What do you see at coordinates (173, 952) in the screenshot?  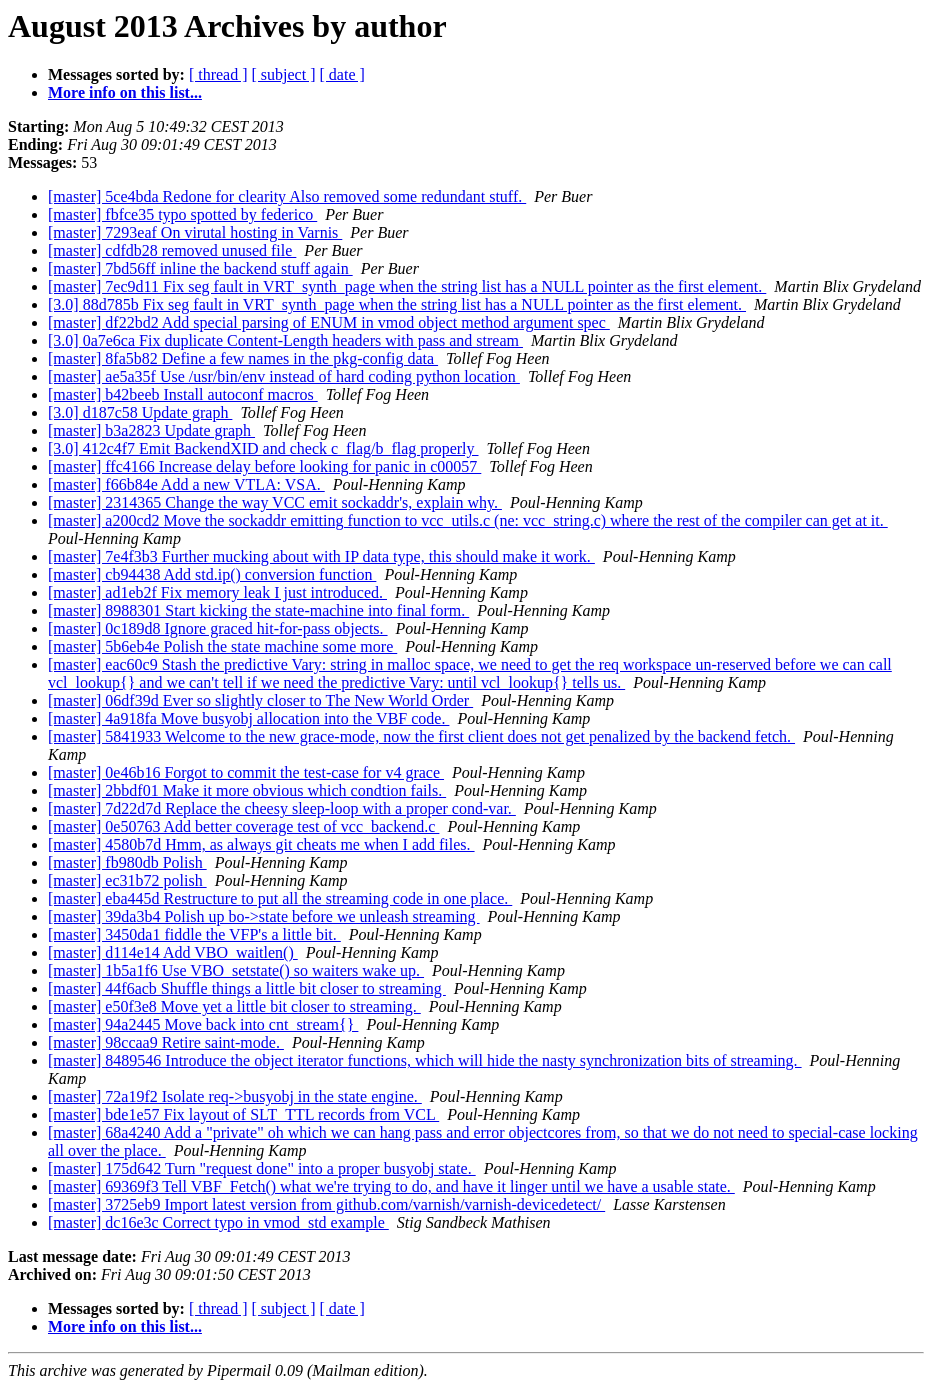 I see `[master] d114e14 Add VBO_waitlen()` at bounding box center [173, 952].